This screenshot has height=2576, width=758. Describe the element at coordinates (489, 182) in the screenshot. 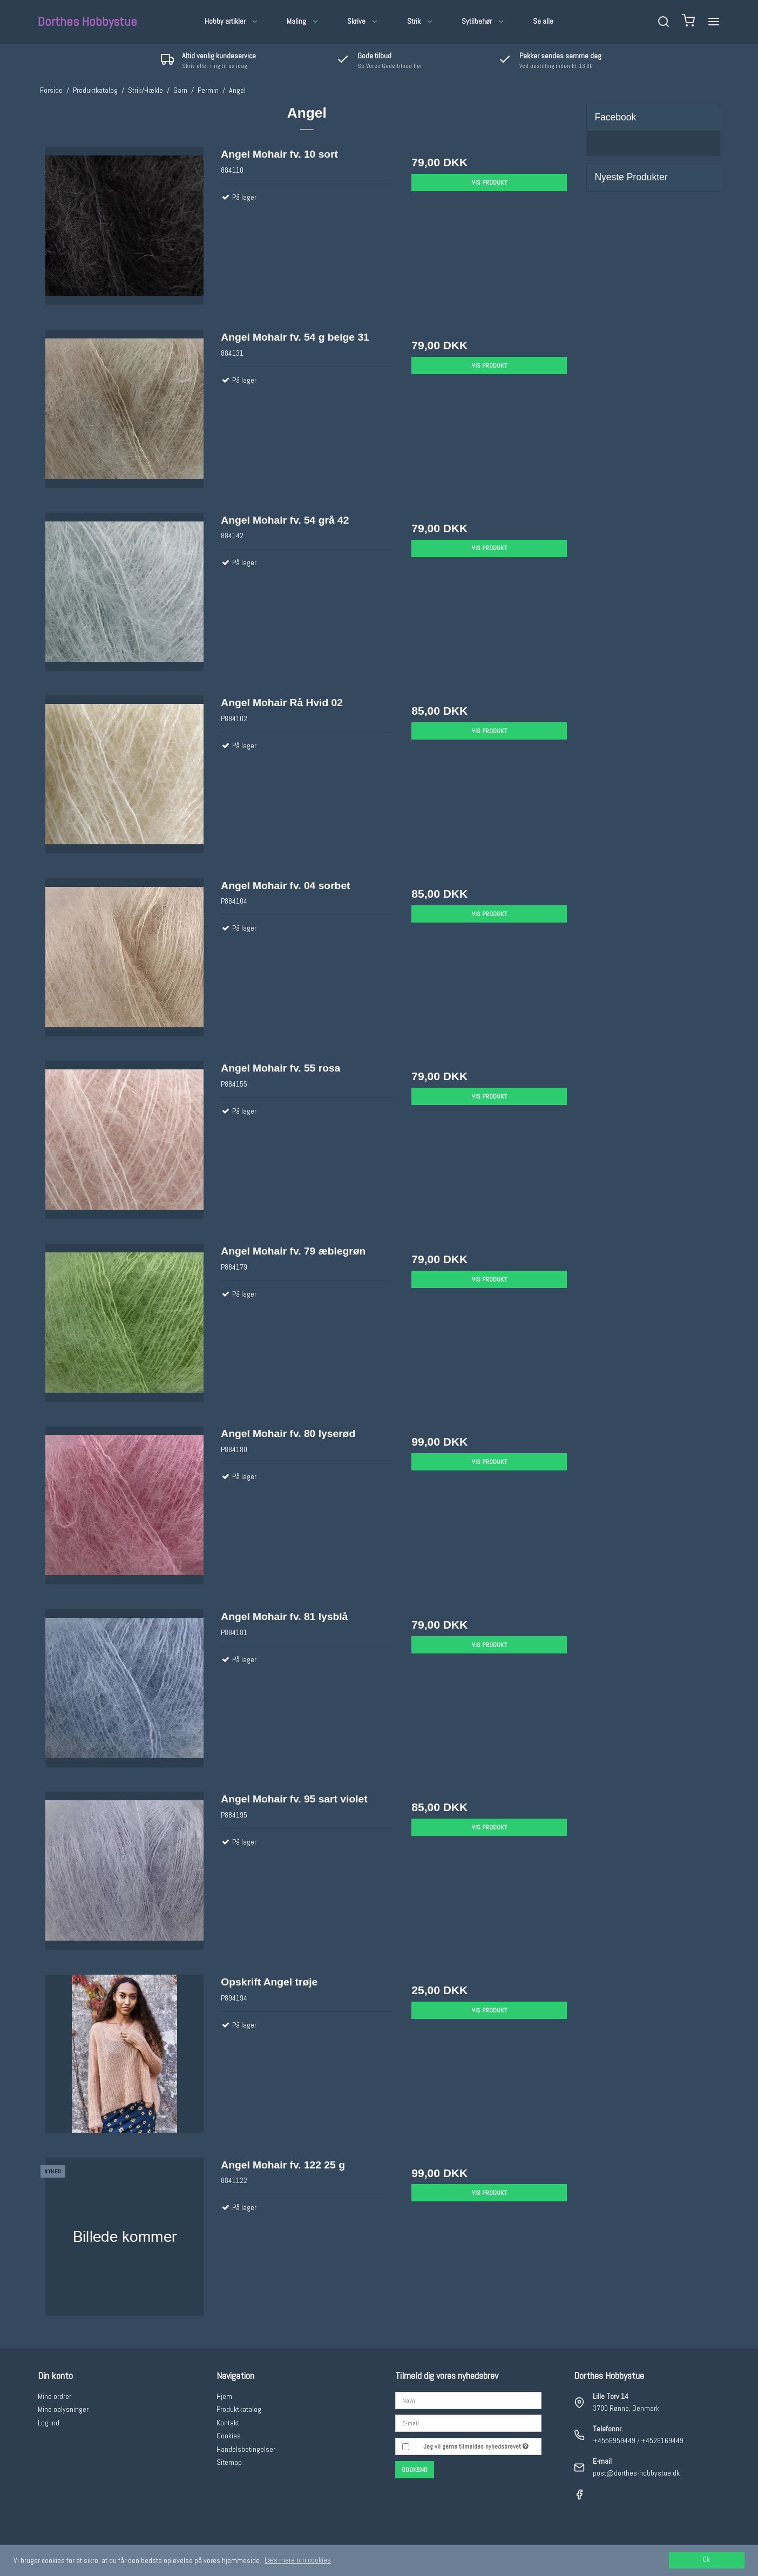

I see `Vis produkt` at that location.